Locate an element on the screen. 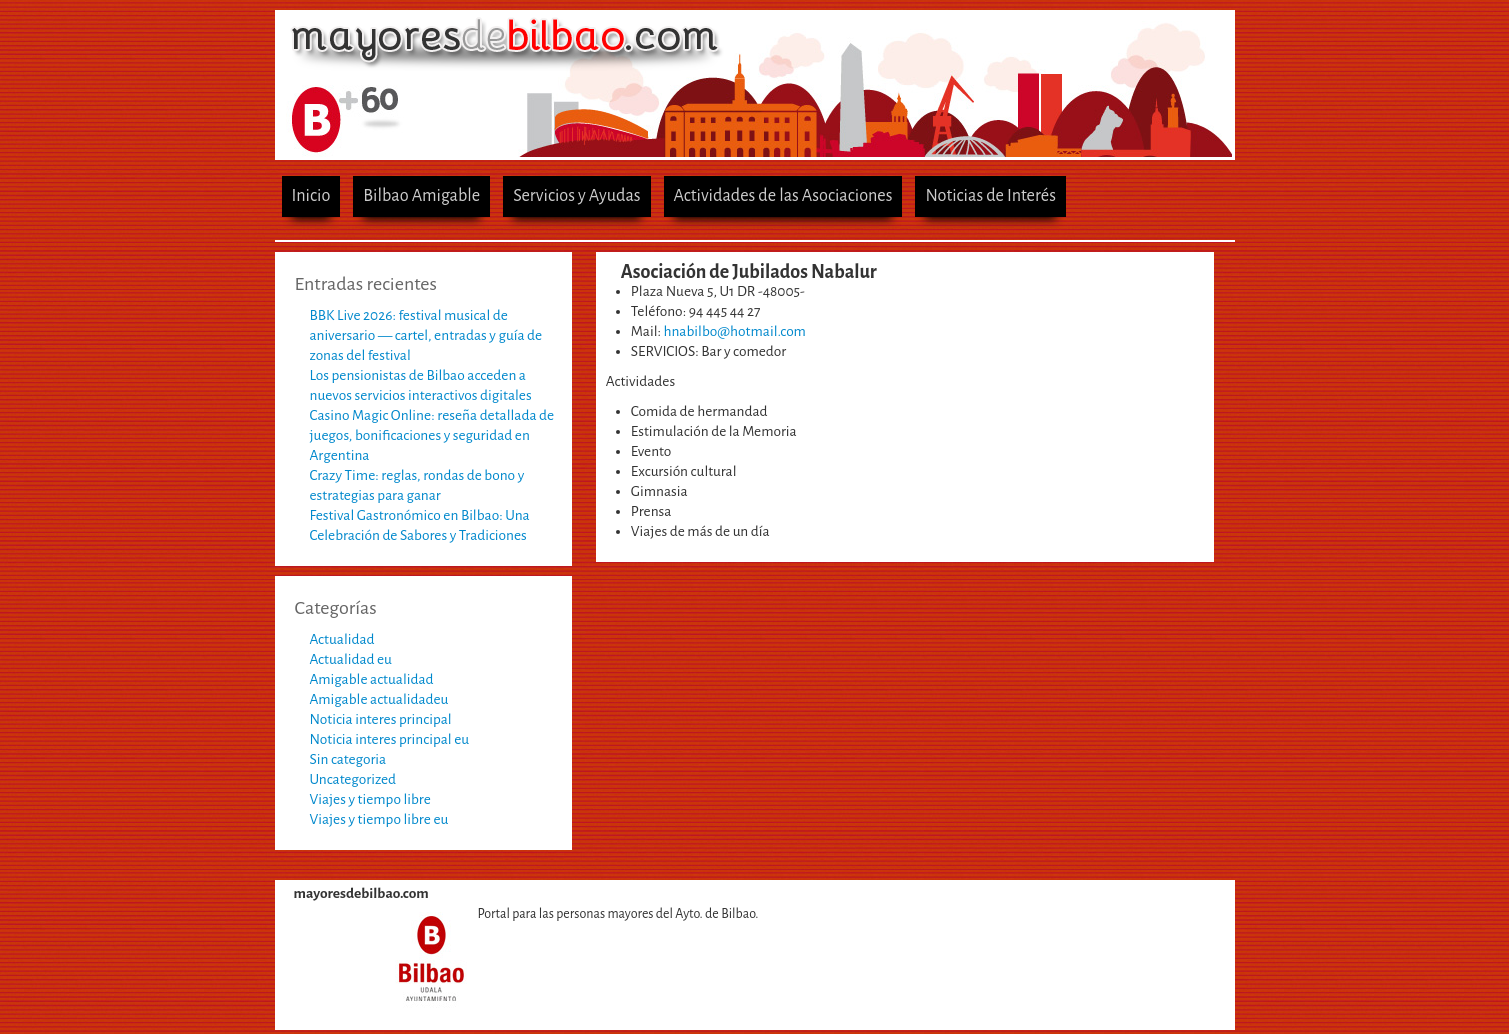 Image resolution: width=1509 pixels, height=1034 pixels. Uncategorized is located at coordinates (353, 779).